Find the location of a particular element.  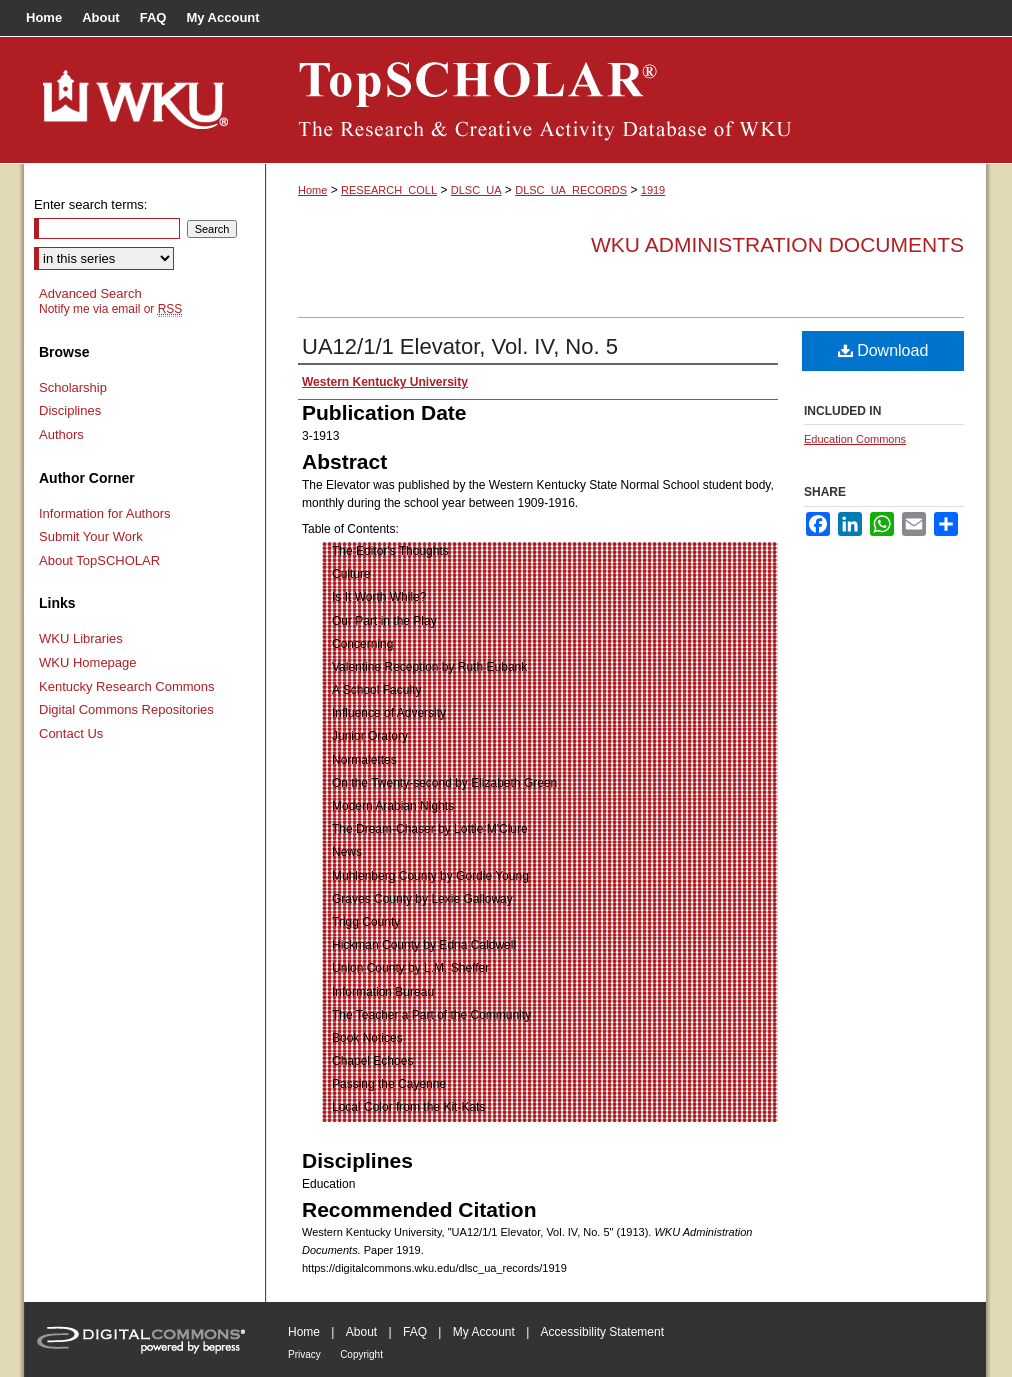

Copyright is located at coordinates (361, 1354).